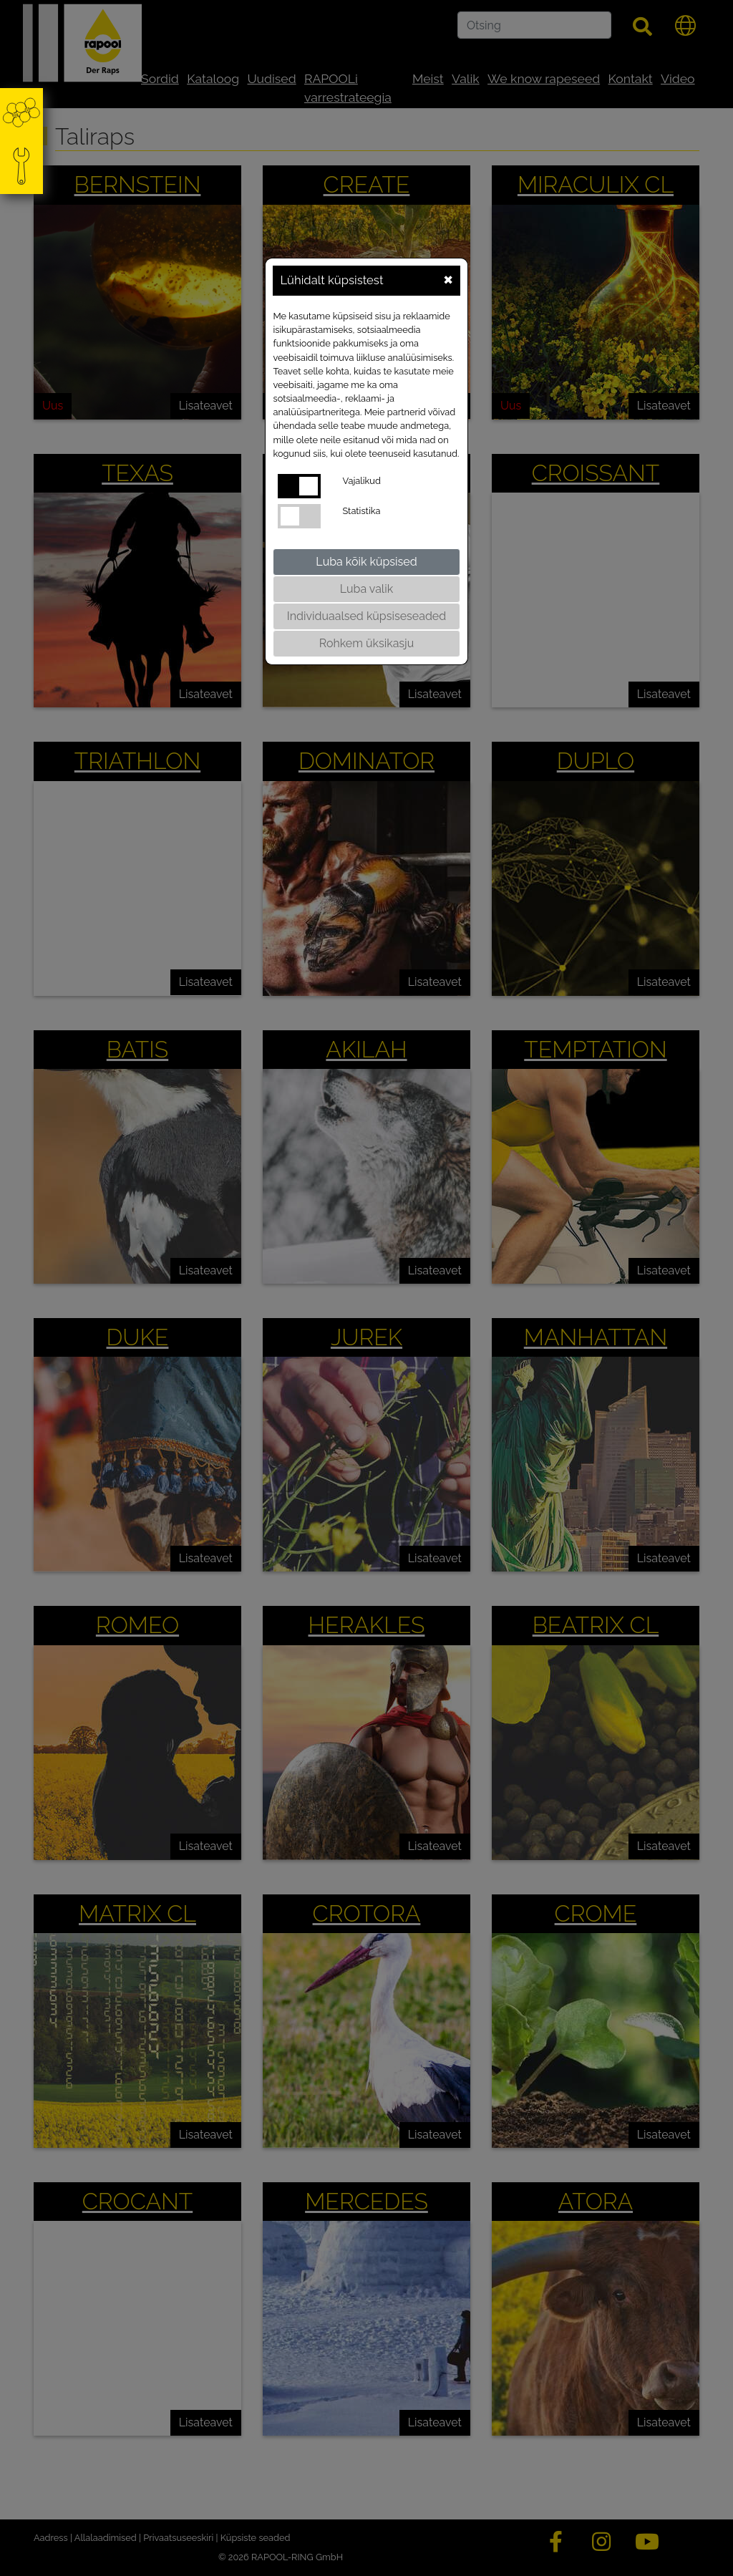  What do you see at coordinates (361, 510) in the screenshot?
I see `Statistika` at bounding box center [361, 510].